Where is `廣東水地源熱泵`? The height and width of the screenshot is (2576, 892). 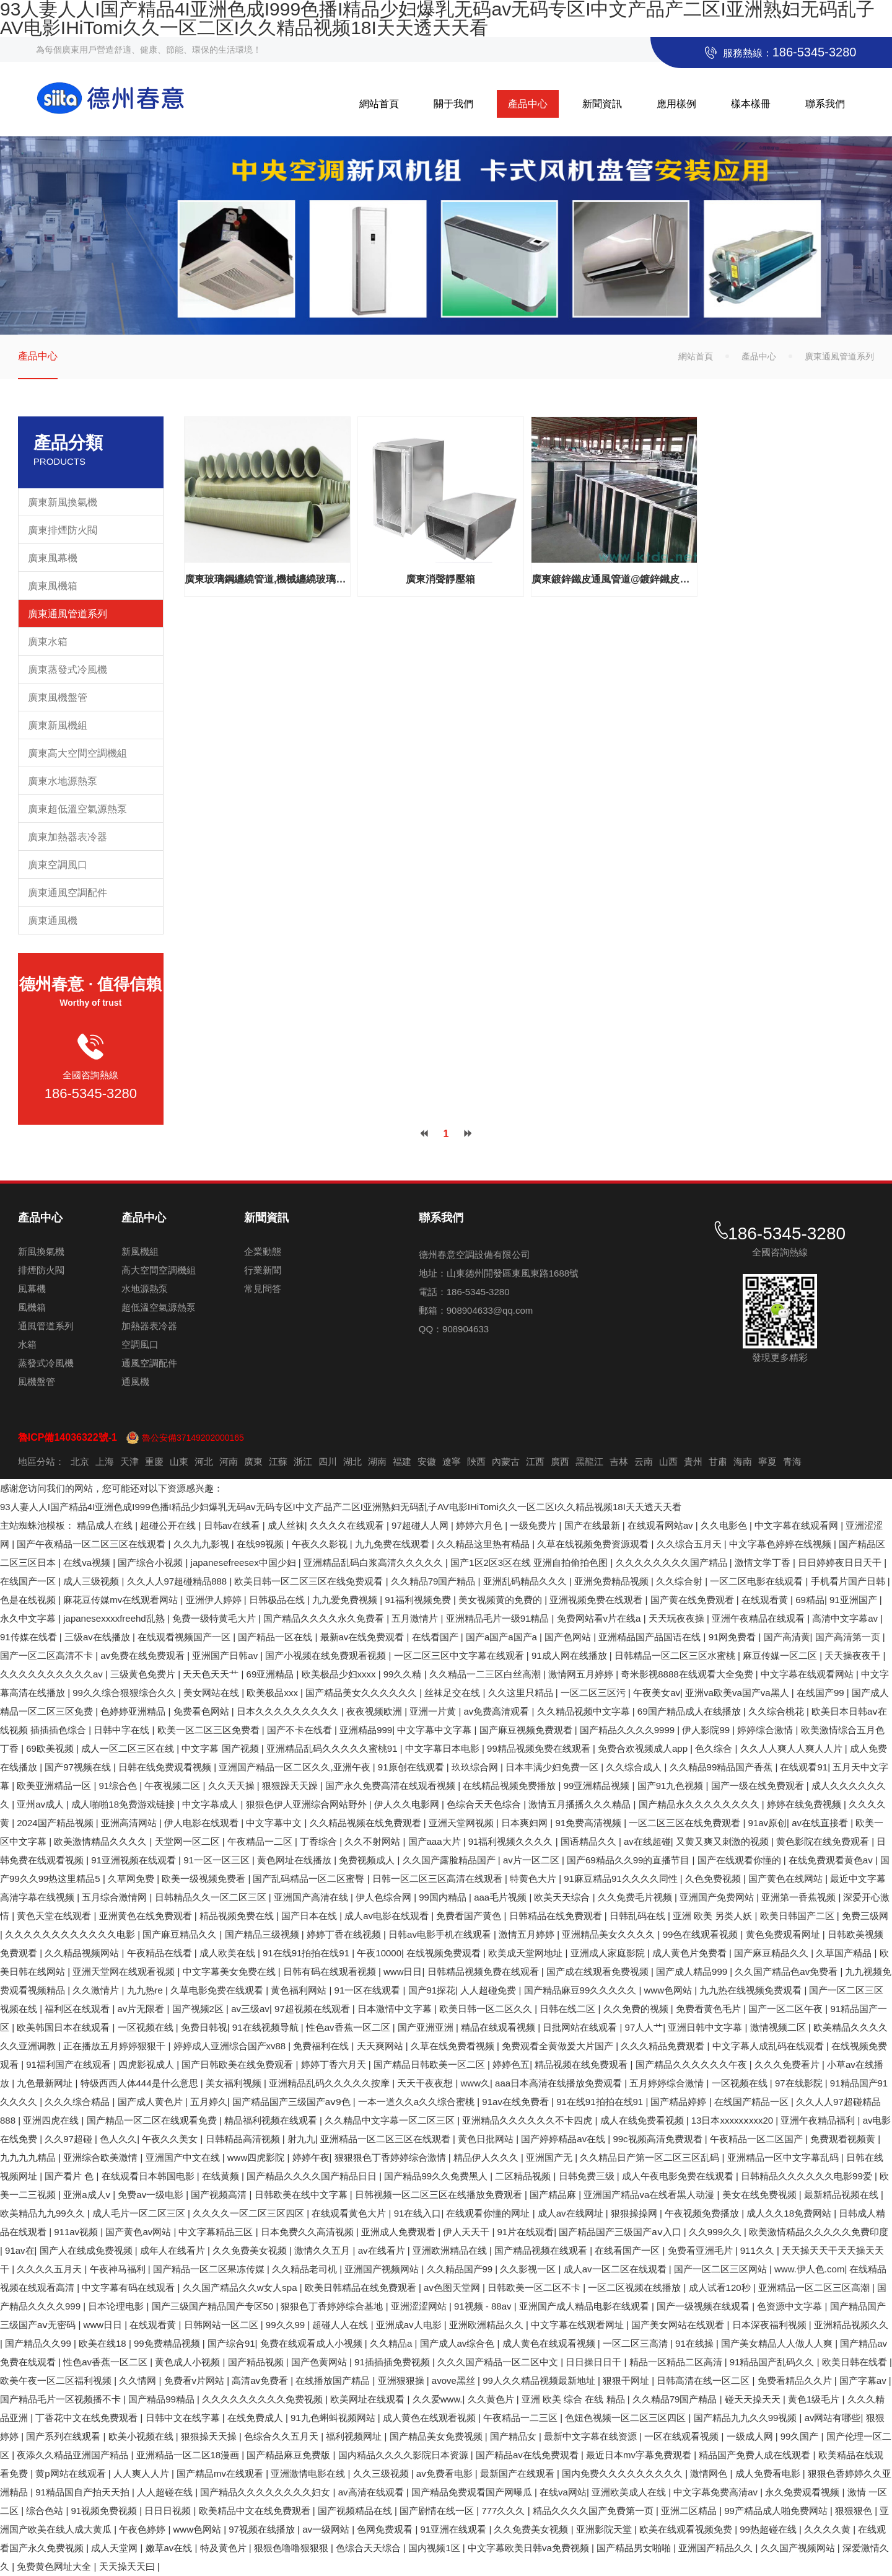
廣東水地源熱泵 is located at coordinates (62, 781).